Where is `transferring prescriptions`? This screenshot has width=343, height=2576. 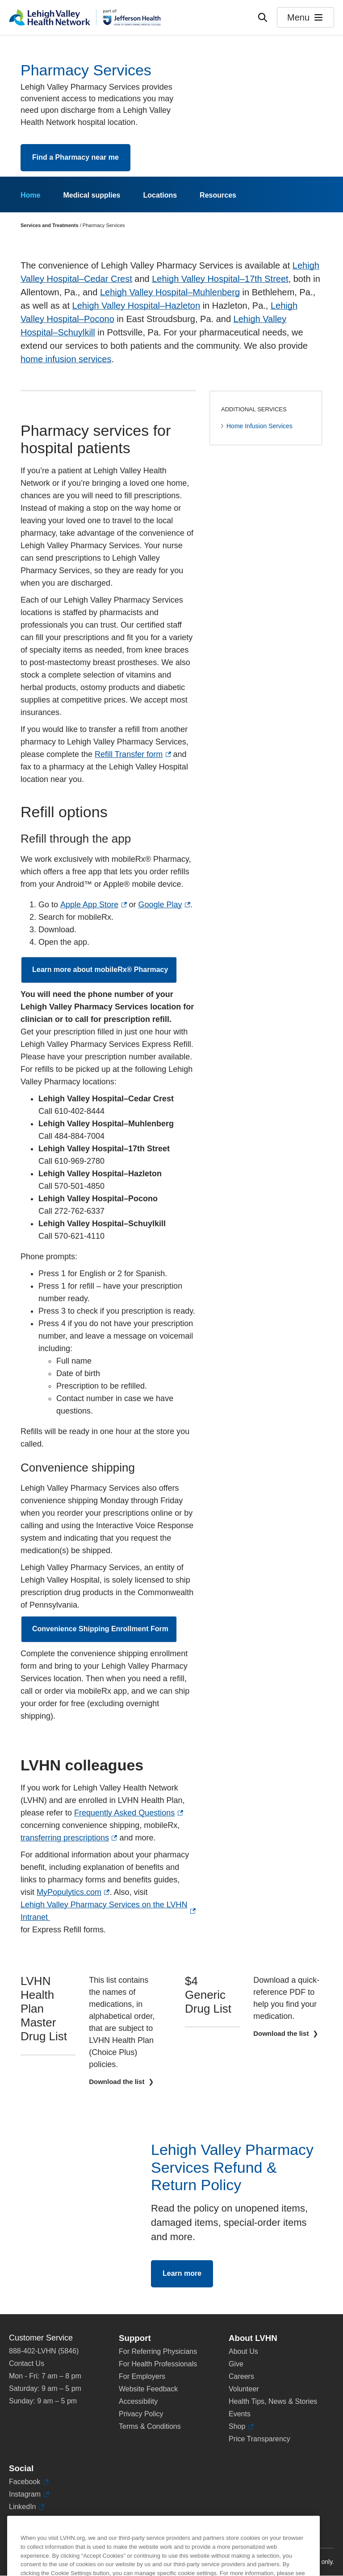 transferring prescriptions is located at coordinates (65, 1838).